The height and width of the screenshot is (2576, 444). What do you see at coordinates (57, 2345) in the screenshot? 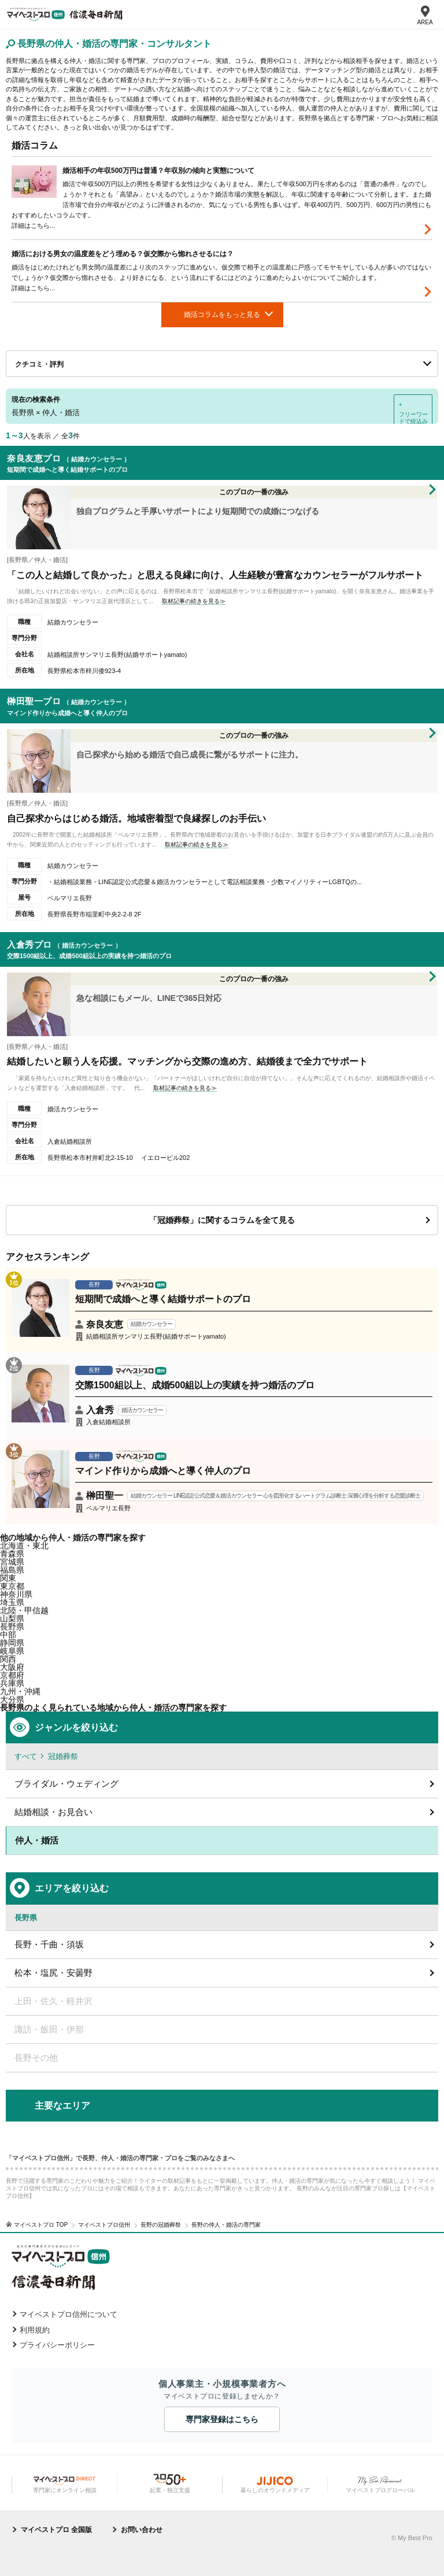
I see `プライバシーポリシー` at bounding box center [57, 2345].